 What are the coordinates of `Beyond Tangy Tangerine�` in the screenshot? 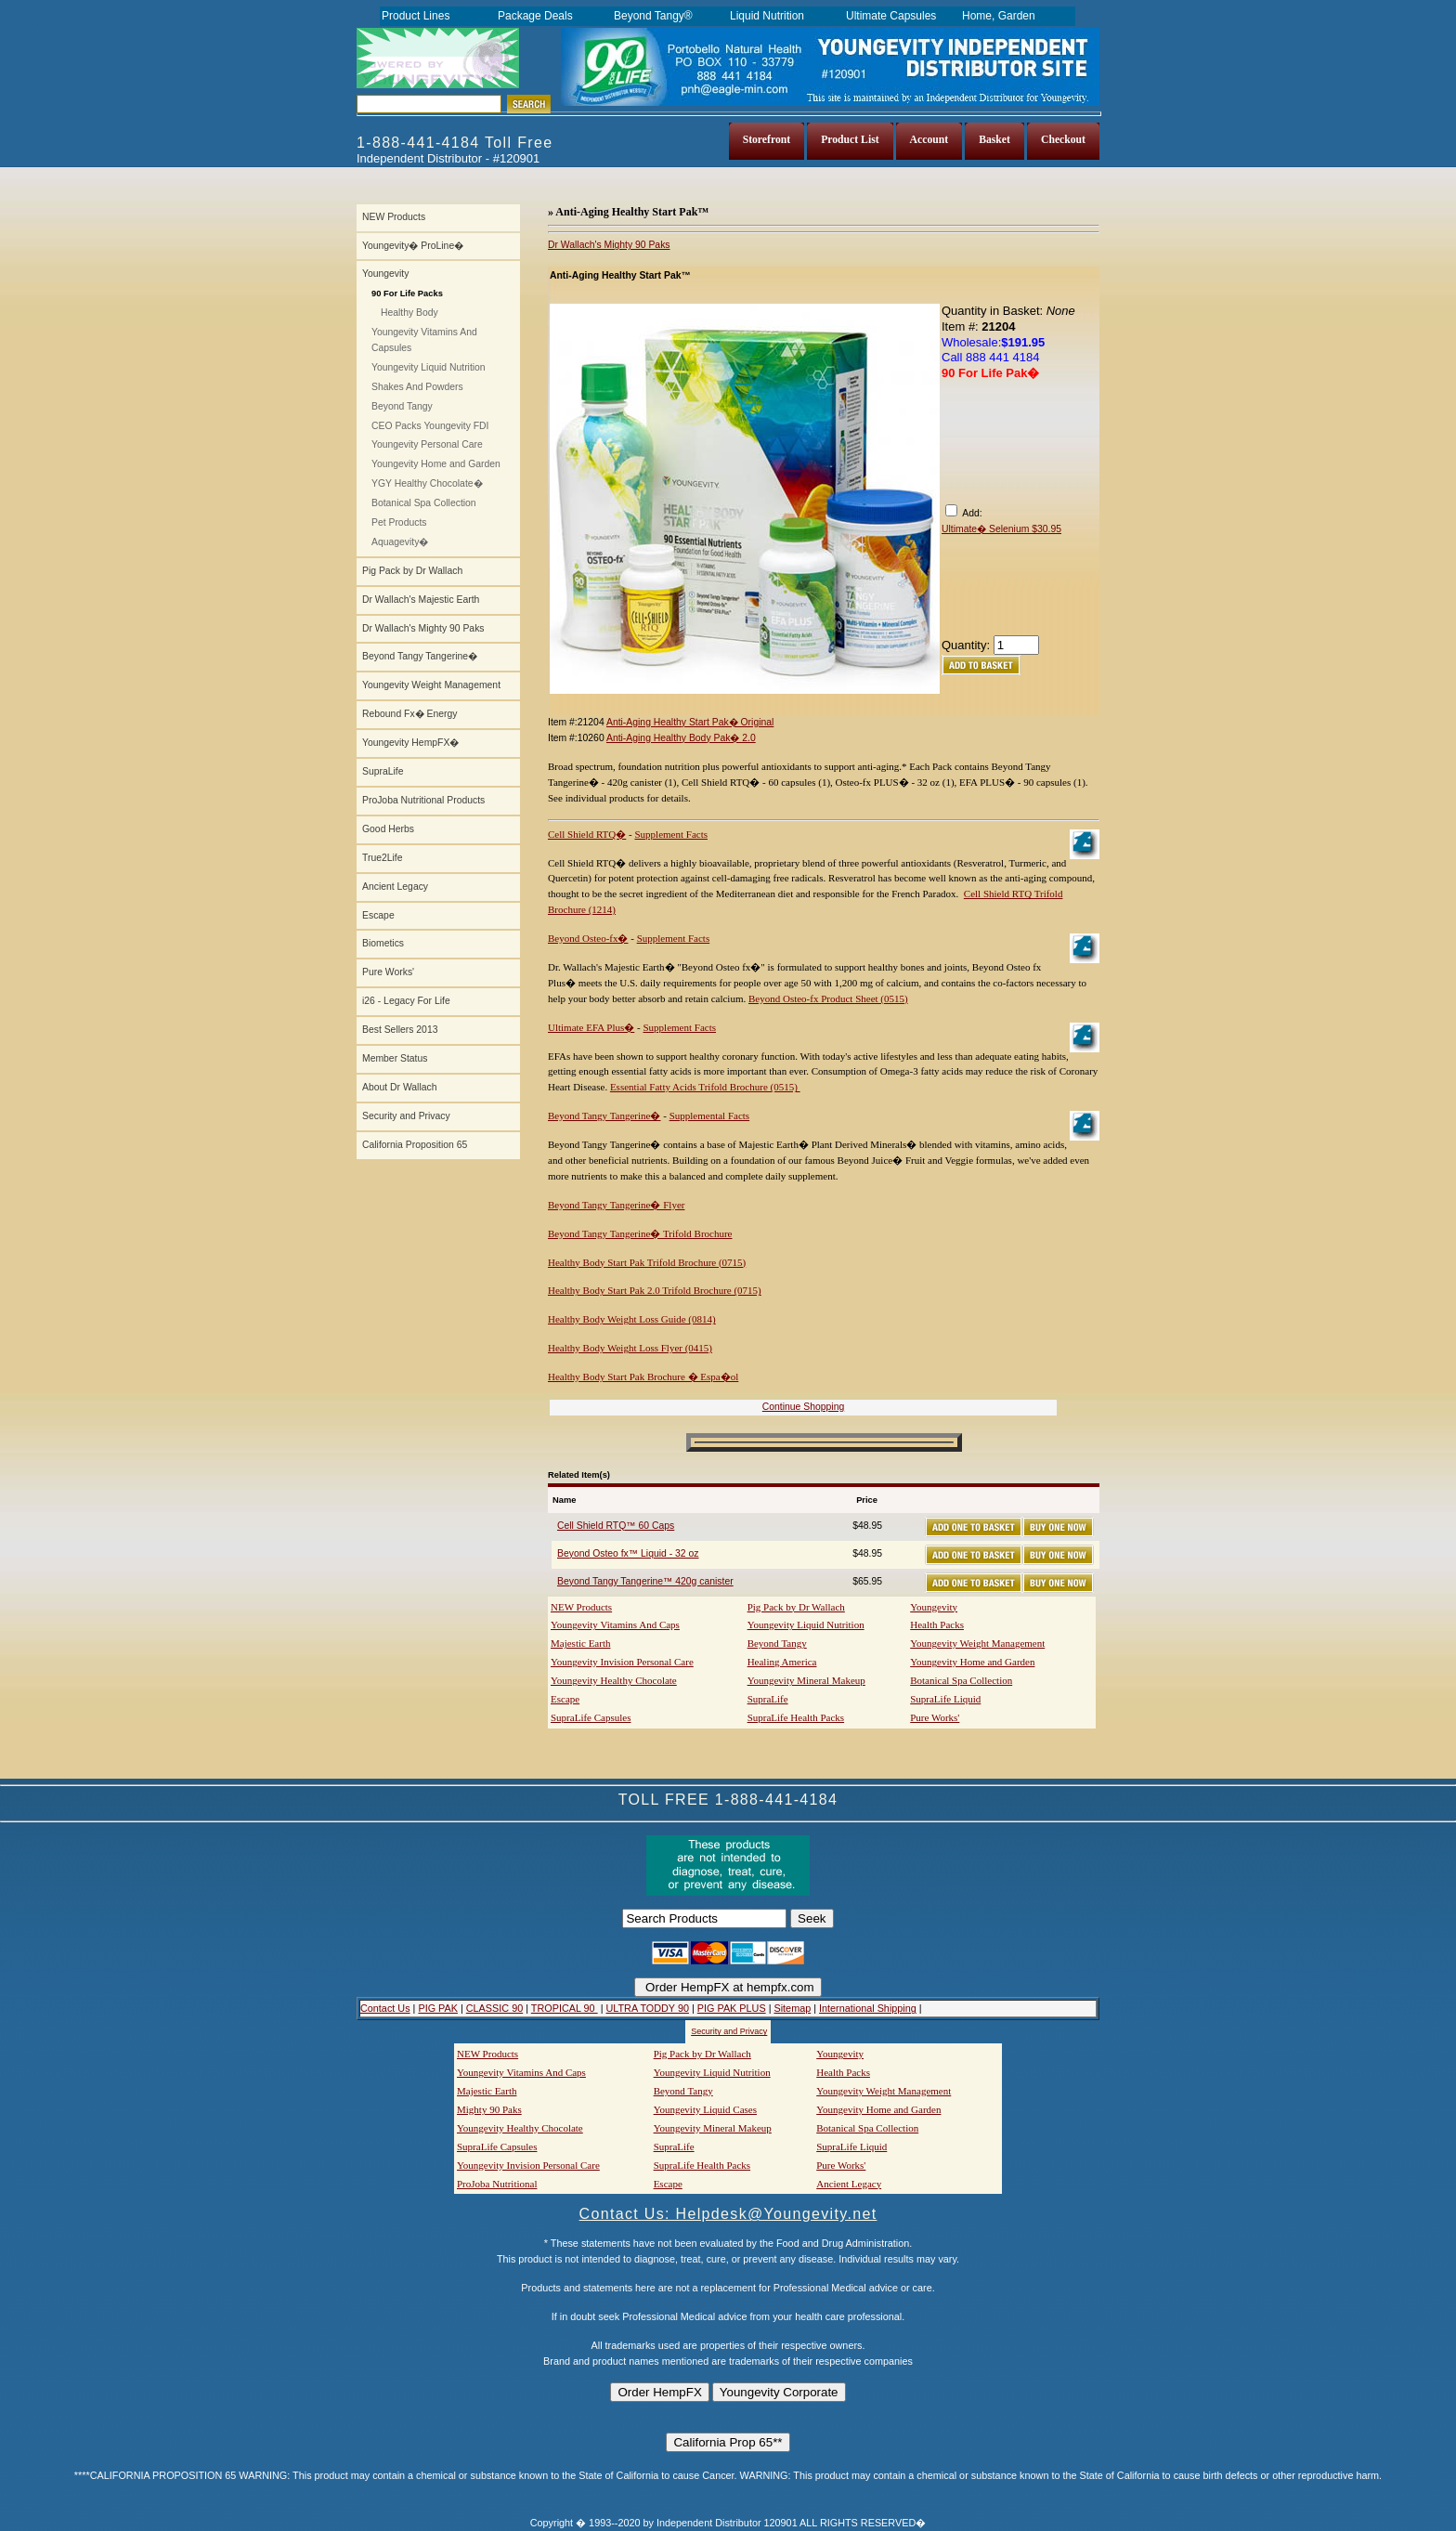 It's located at (419, 656).